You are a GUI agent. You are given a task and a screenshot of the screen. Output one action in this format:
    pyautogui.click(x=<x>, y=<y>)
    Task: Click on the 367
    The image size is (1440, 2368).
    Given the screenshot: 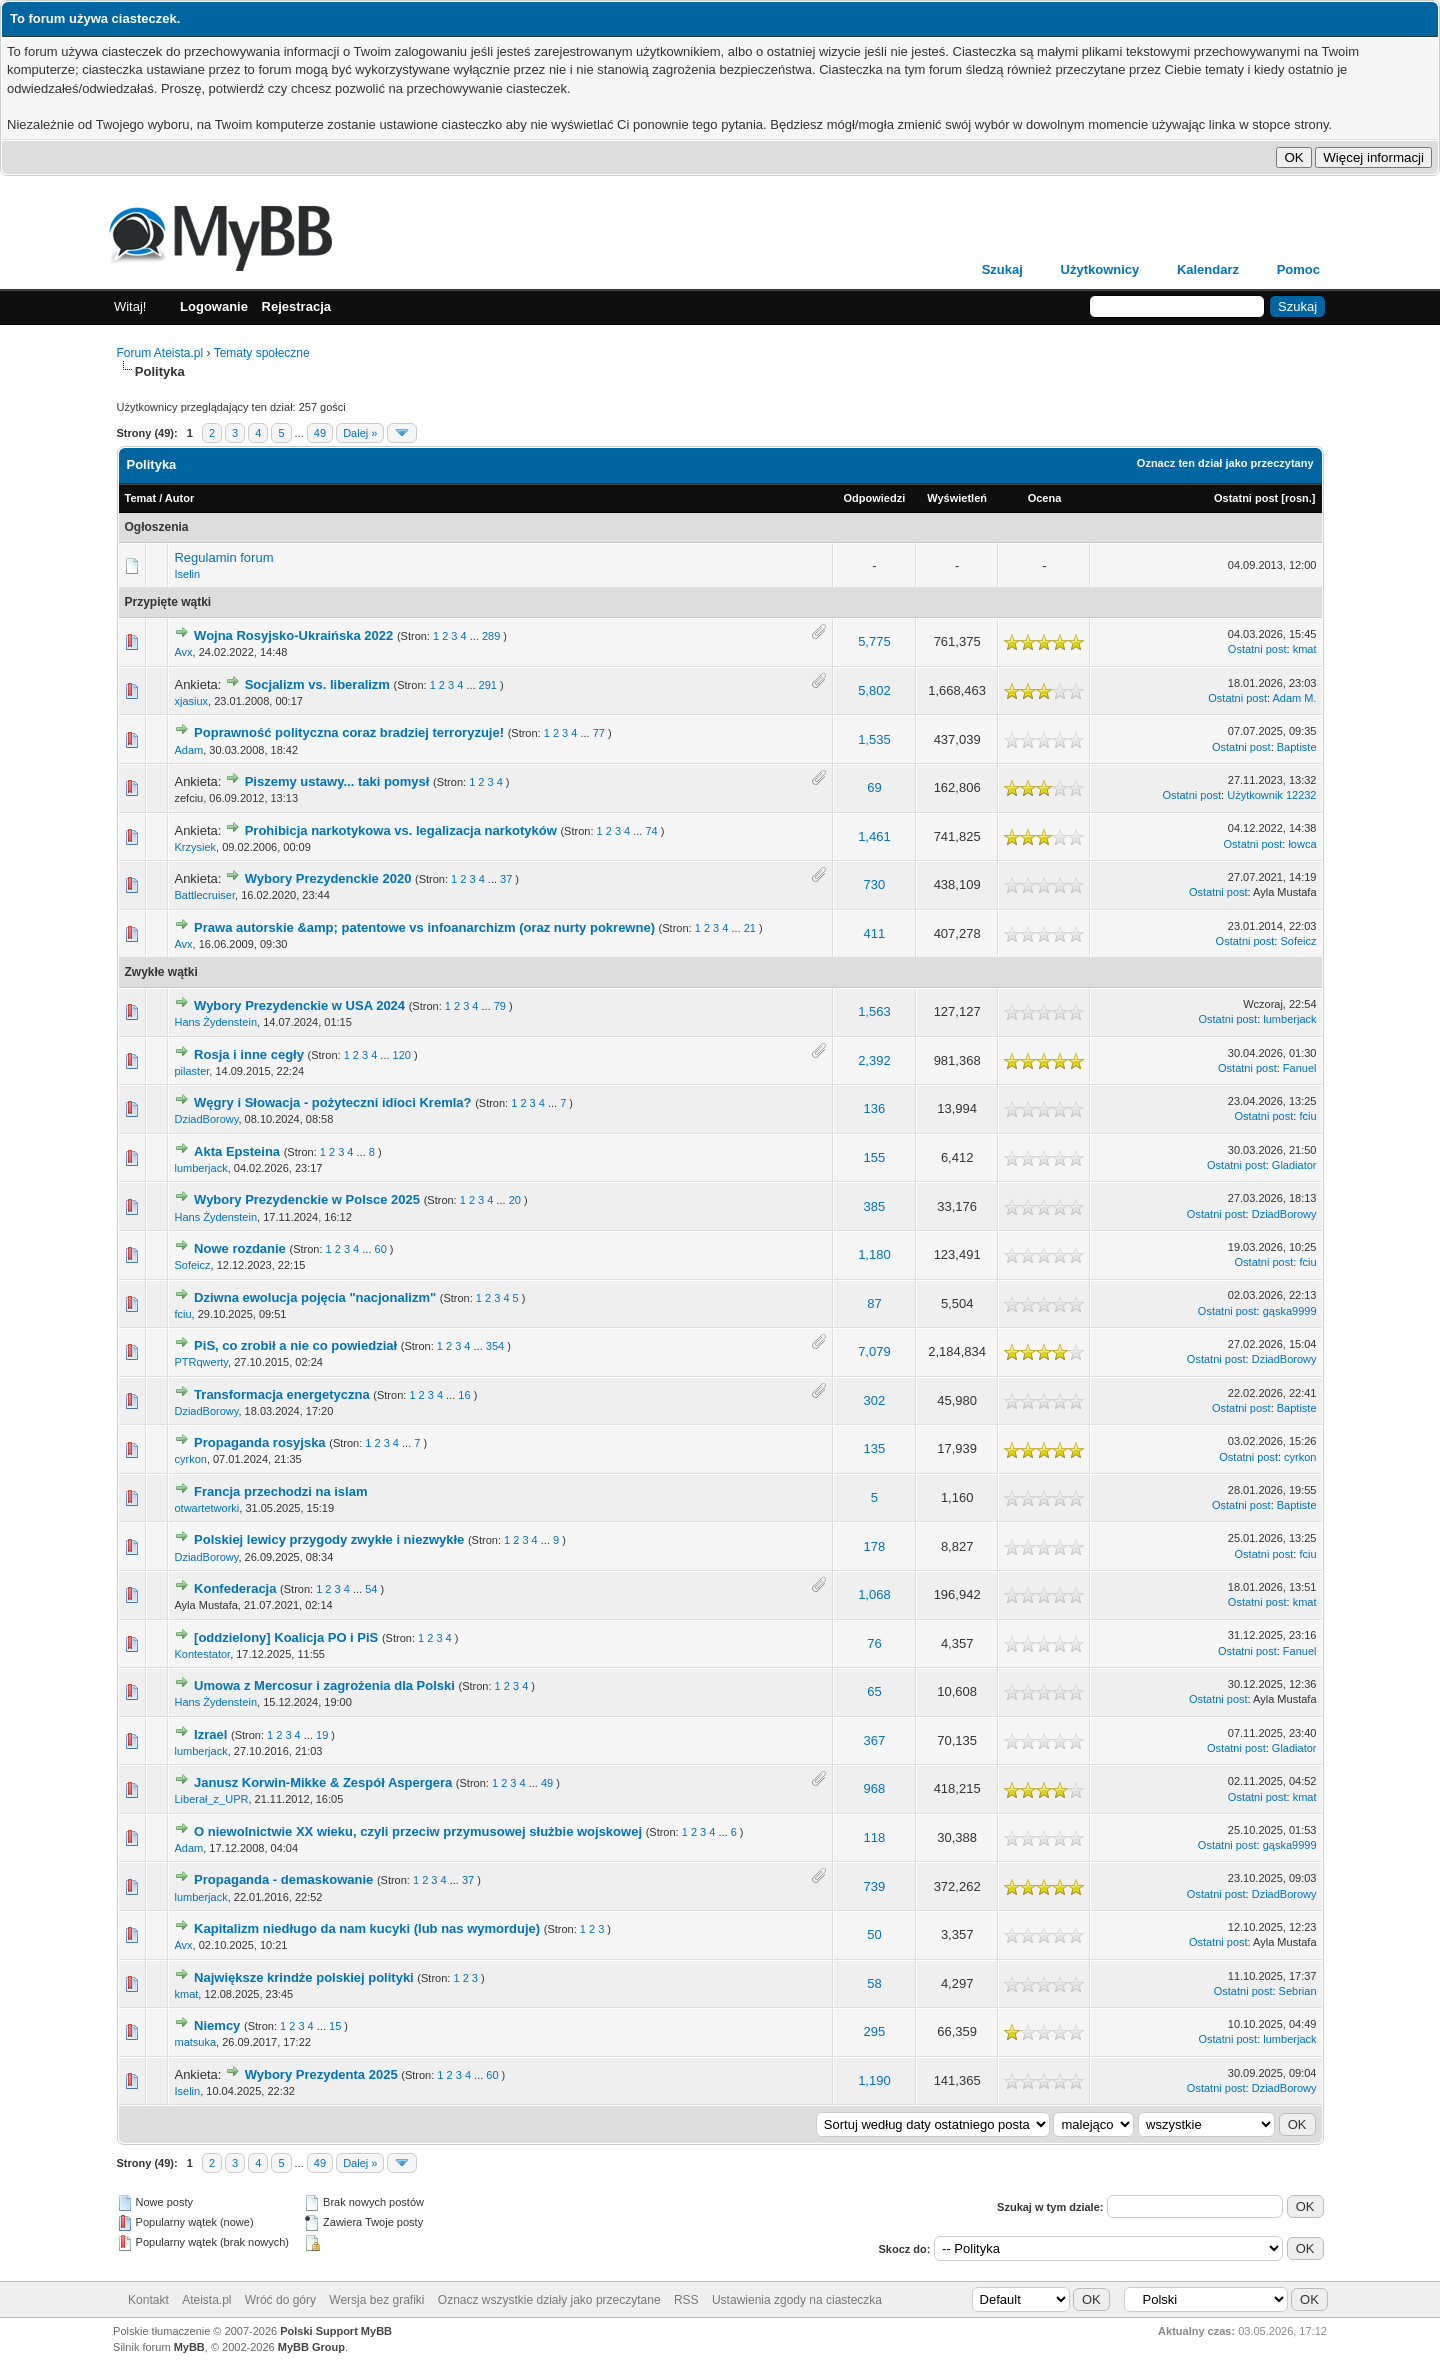 What is the action you would take?
    pyautogui.click(x=875, y=1740)
    